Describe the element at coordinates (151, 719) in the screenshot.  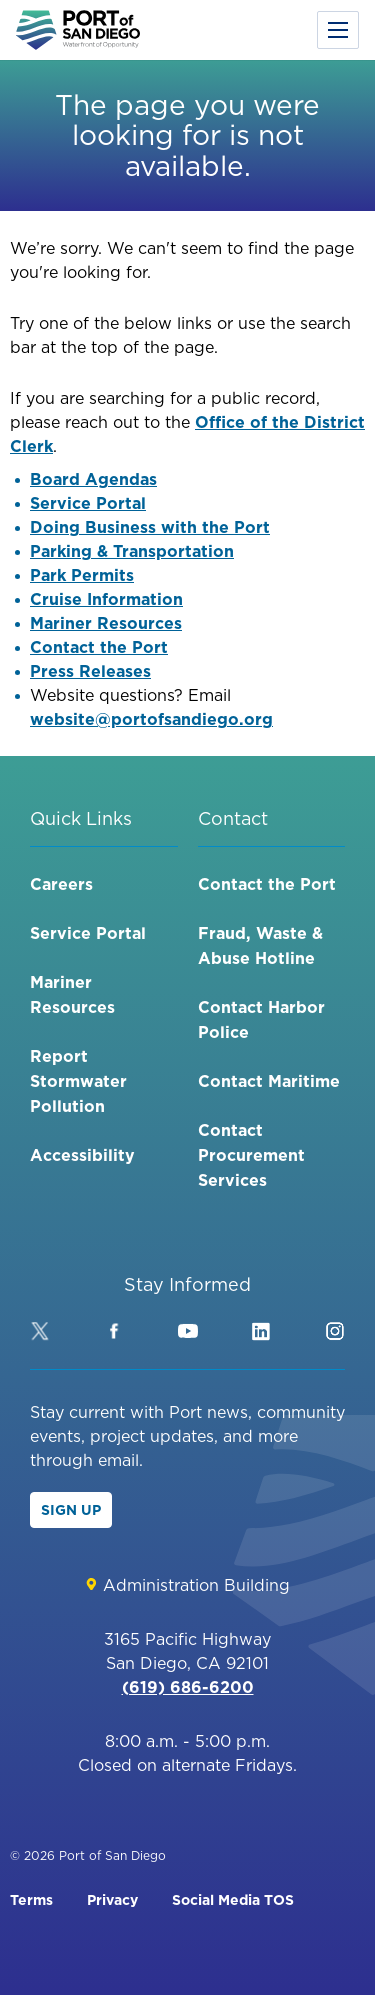
I see `website@portofsandiego.org` at that location.